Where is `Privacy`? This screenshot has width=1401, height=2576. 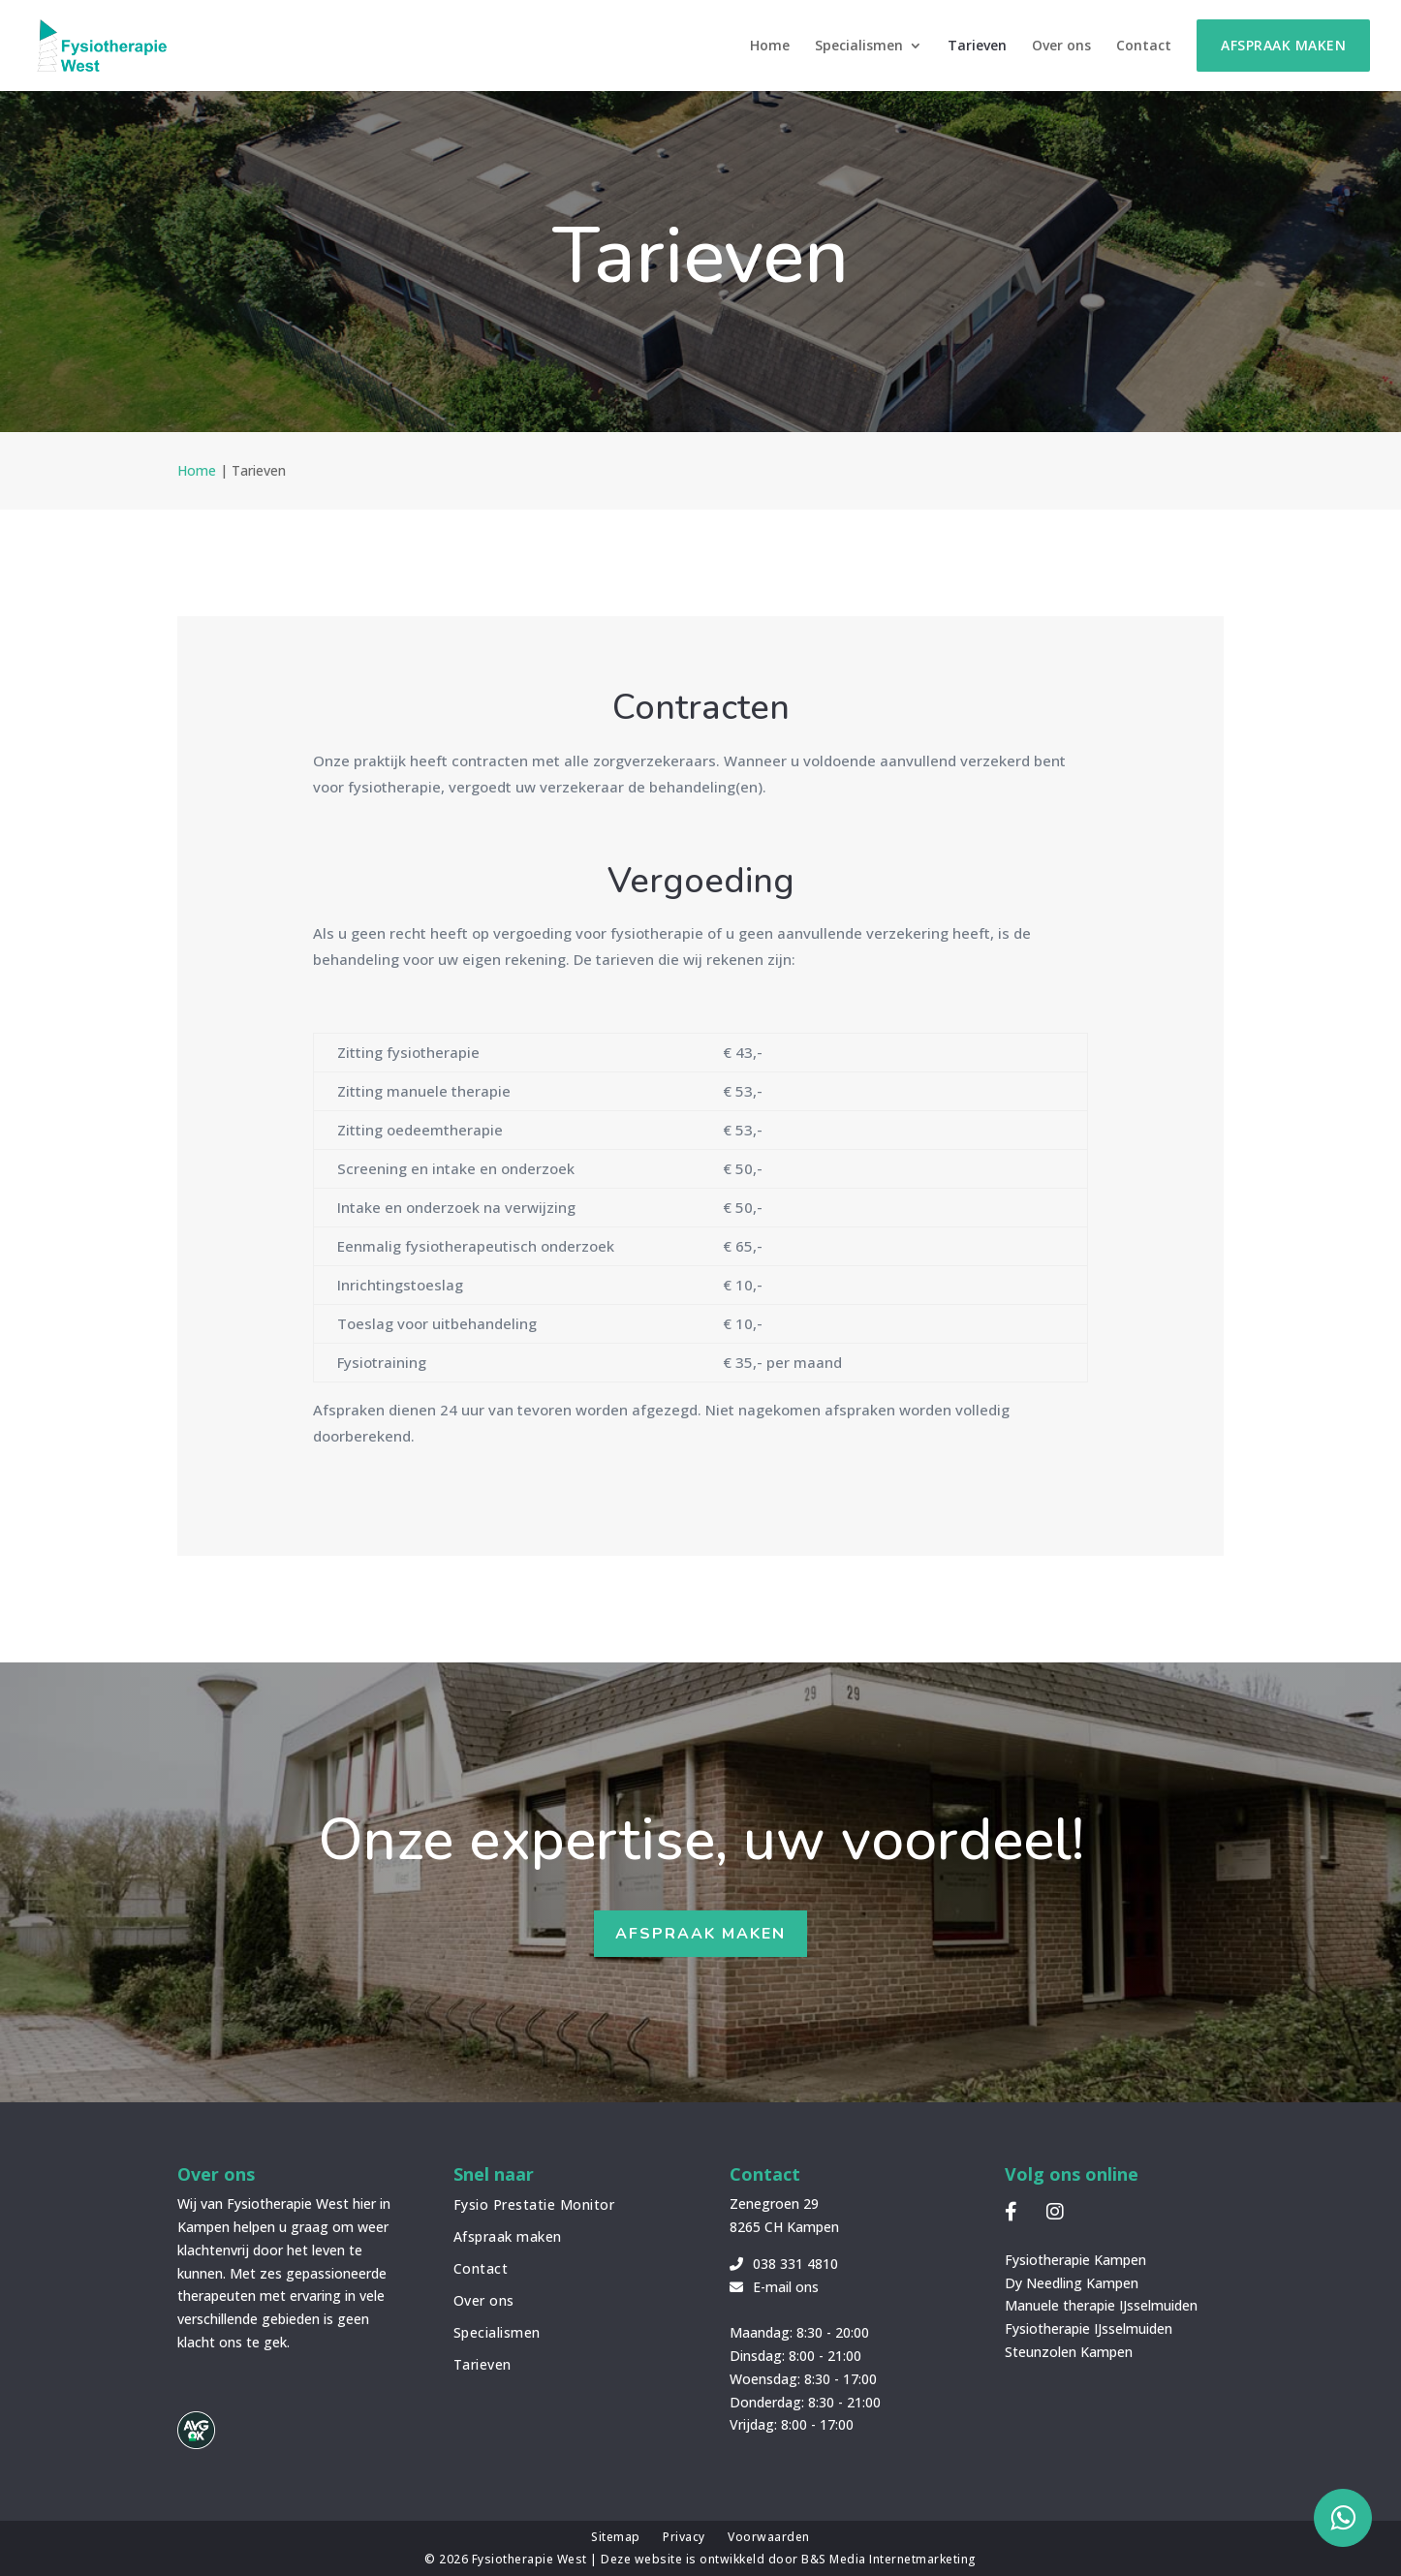
Privacy is located at coordinates (684, 2537).